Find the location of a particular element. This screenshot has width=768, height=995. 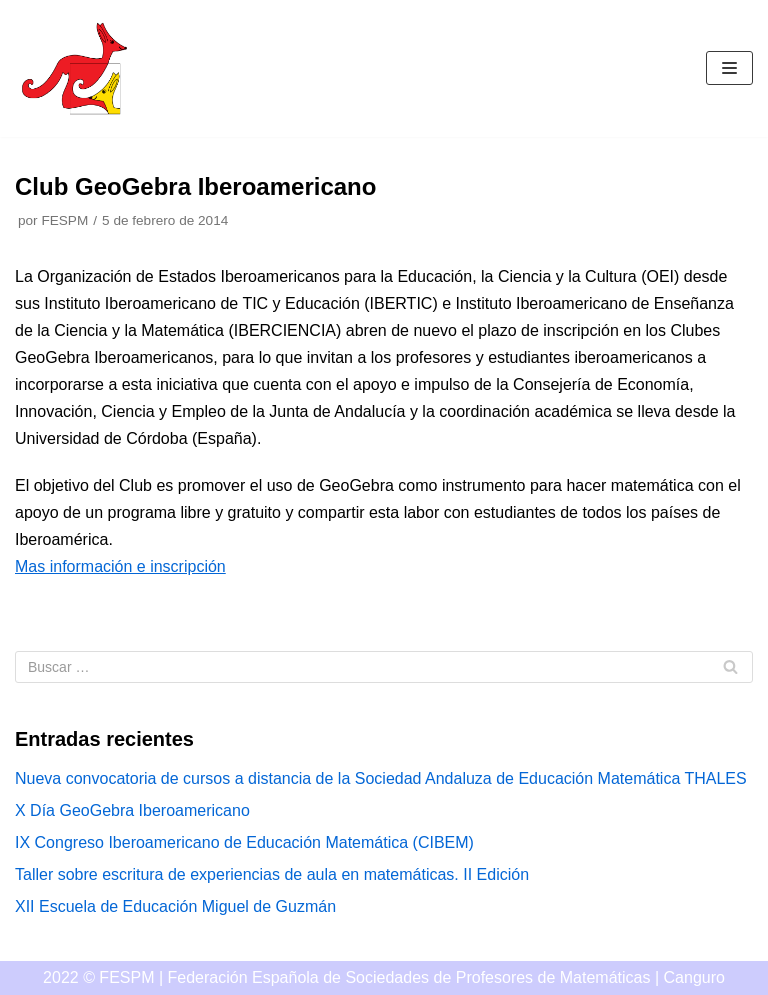

X Día GeoGebra Iberoamericano is located at coordinates (132, 810).